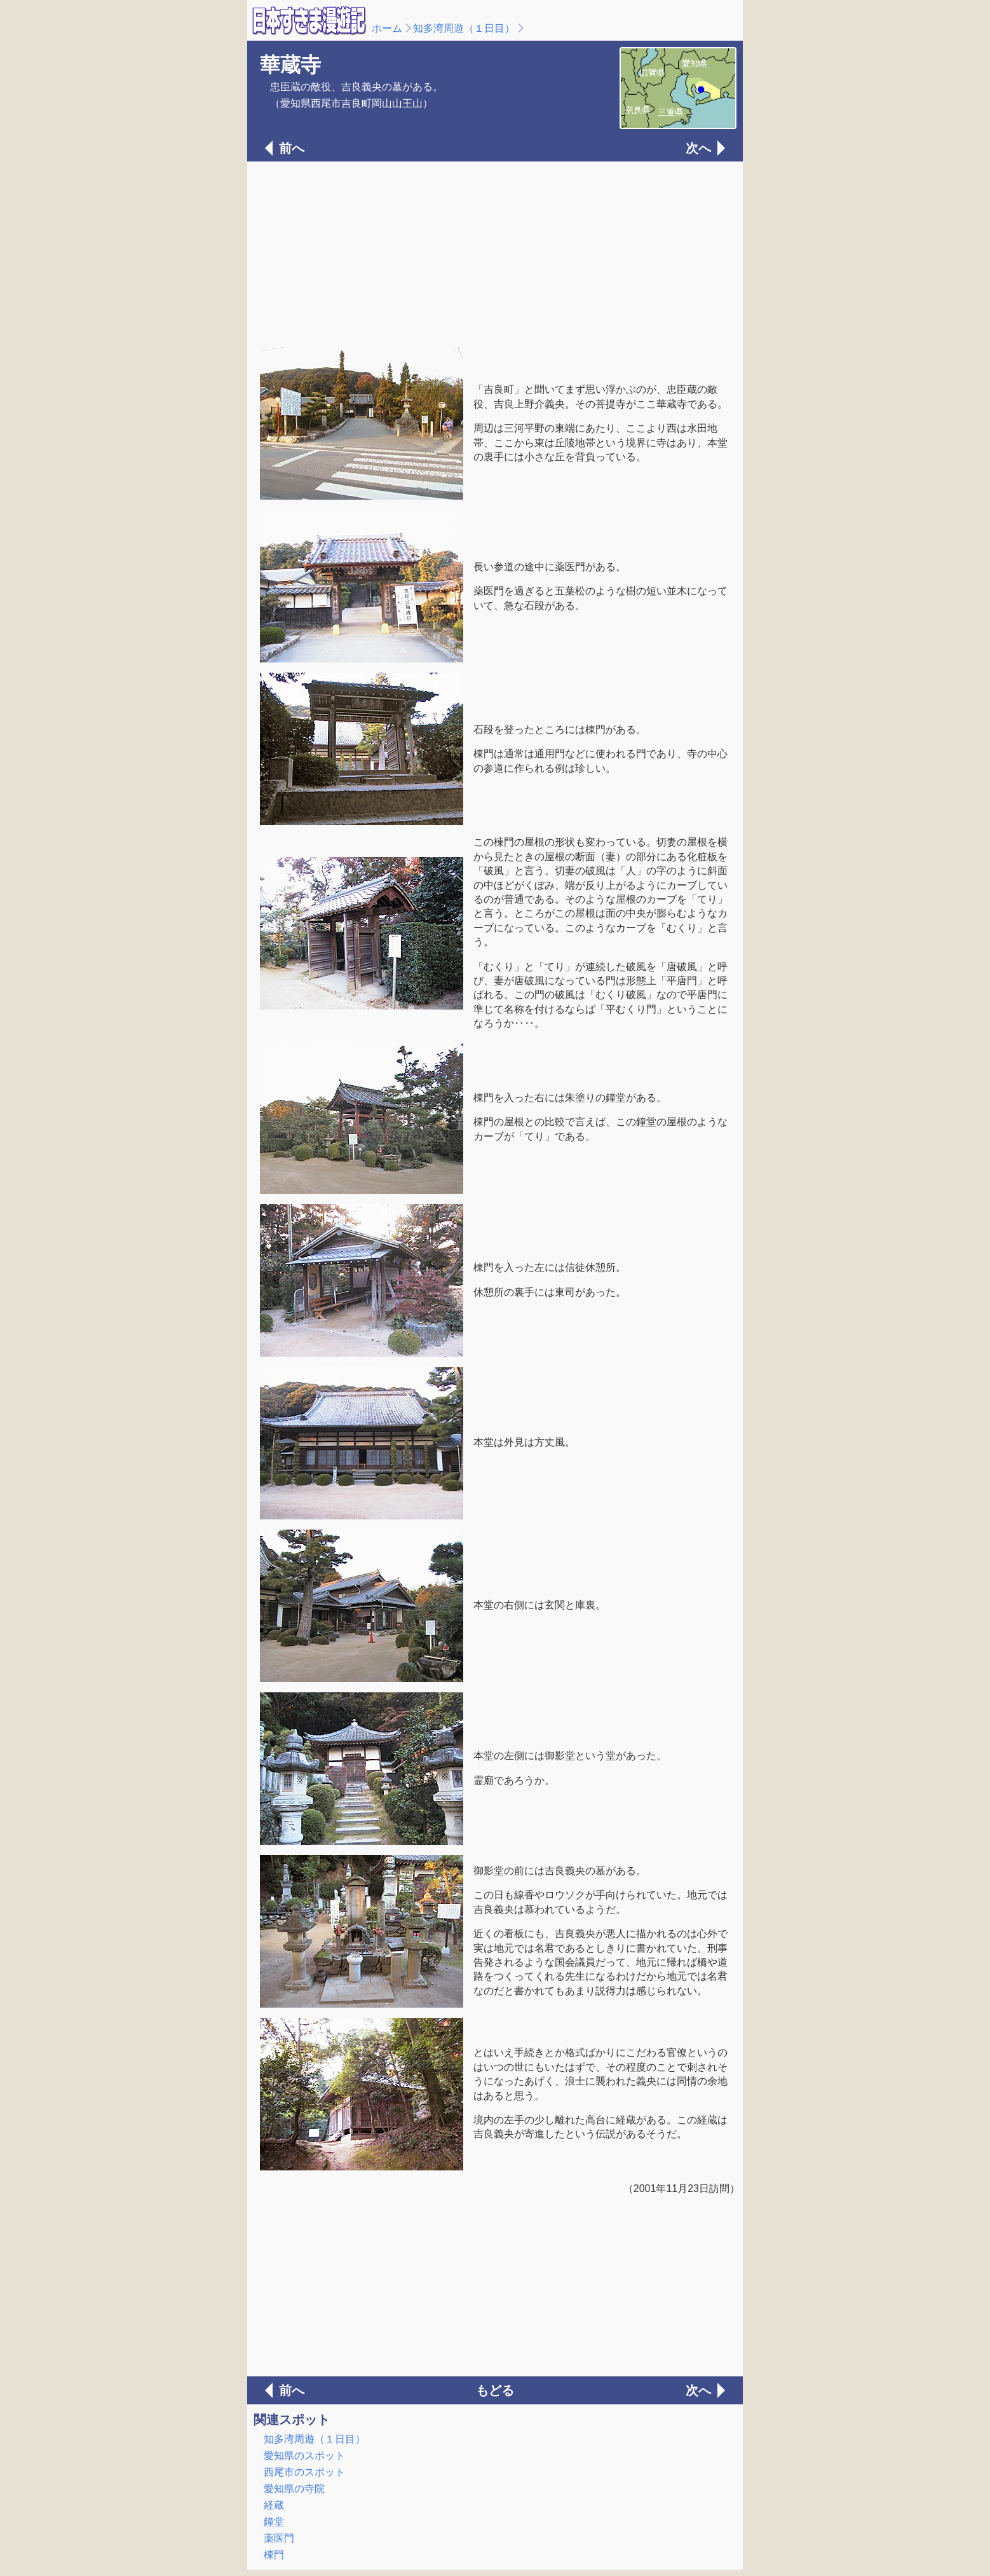 This screenshot has width=990, height=2576. What do you see at coordinates (464, 28) in the screenshot?
I see `知多湾周遊（１日目）` at bounding box center [464, 28].